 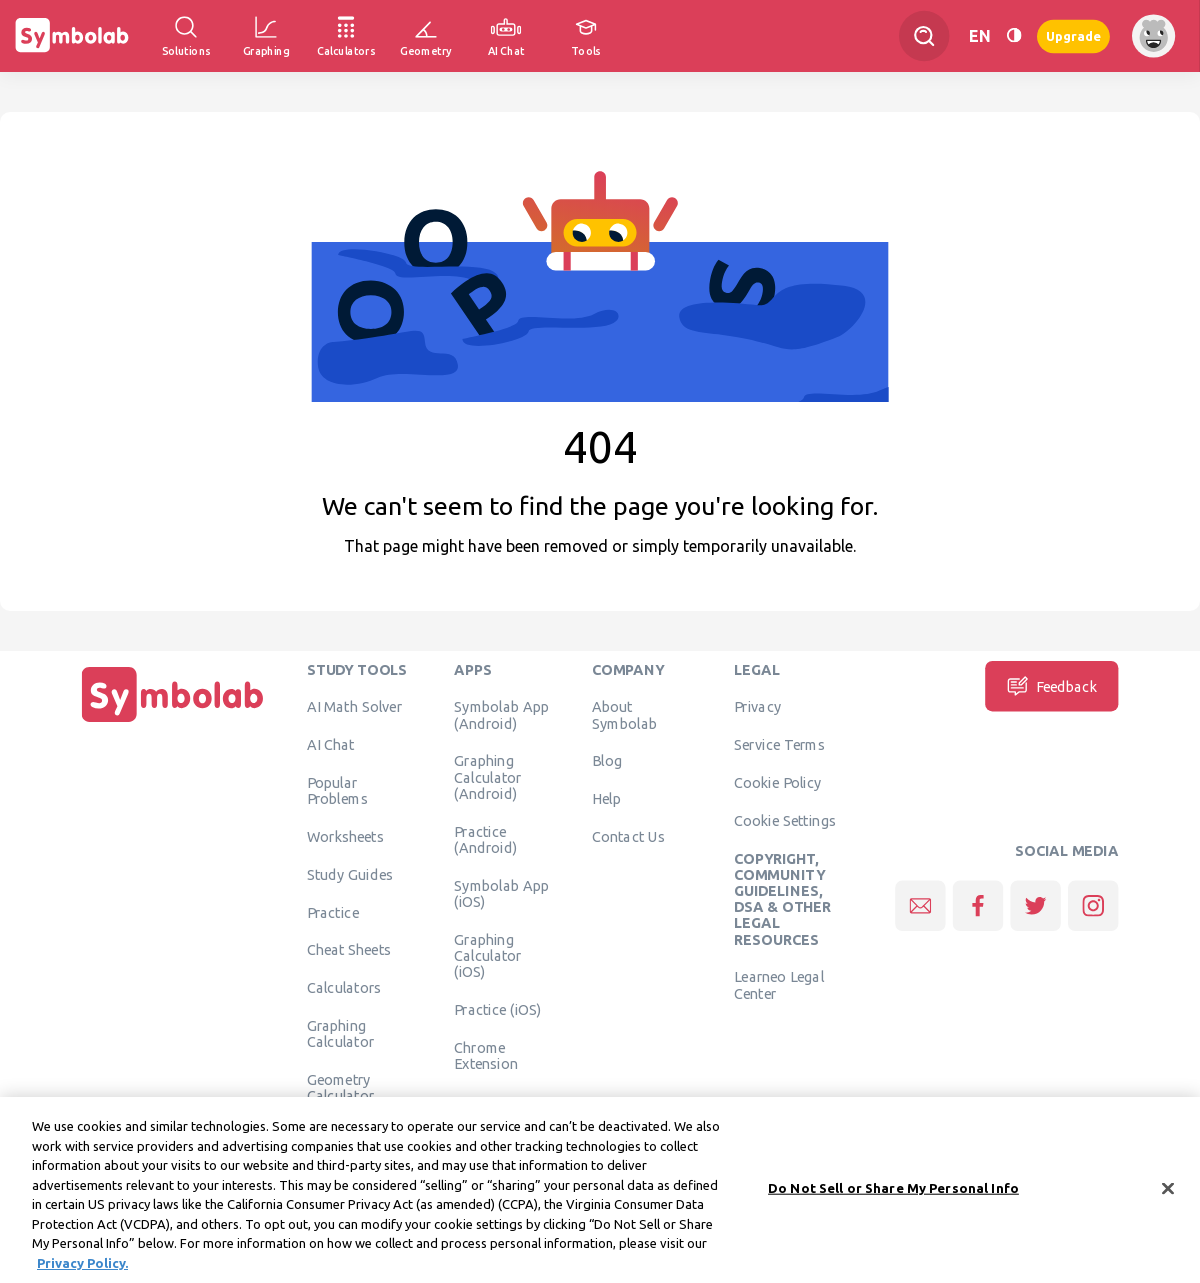 What do you see at coordinates (607, 761) in the screenshot?
I see `Blog` at bounding box center [607, 761].